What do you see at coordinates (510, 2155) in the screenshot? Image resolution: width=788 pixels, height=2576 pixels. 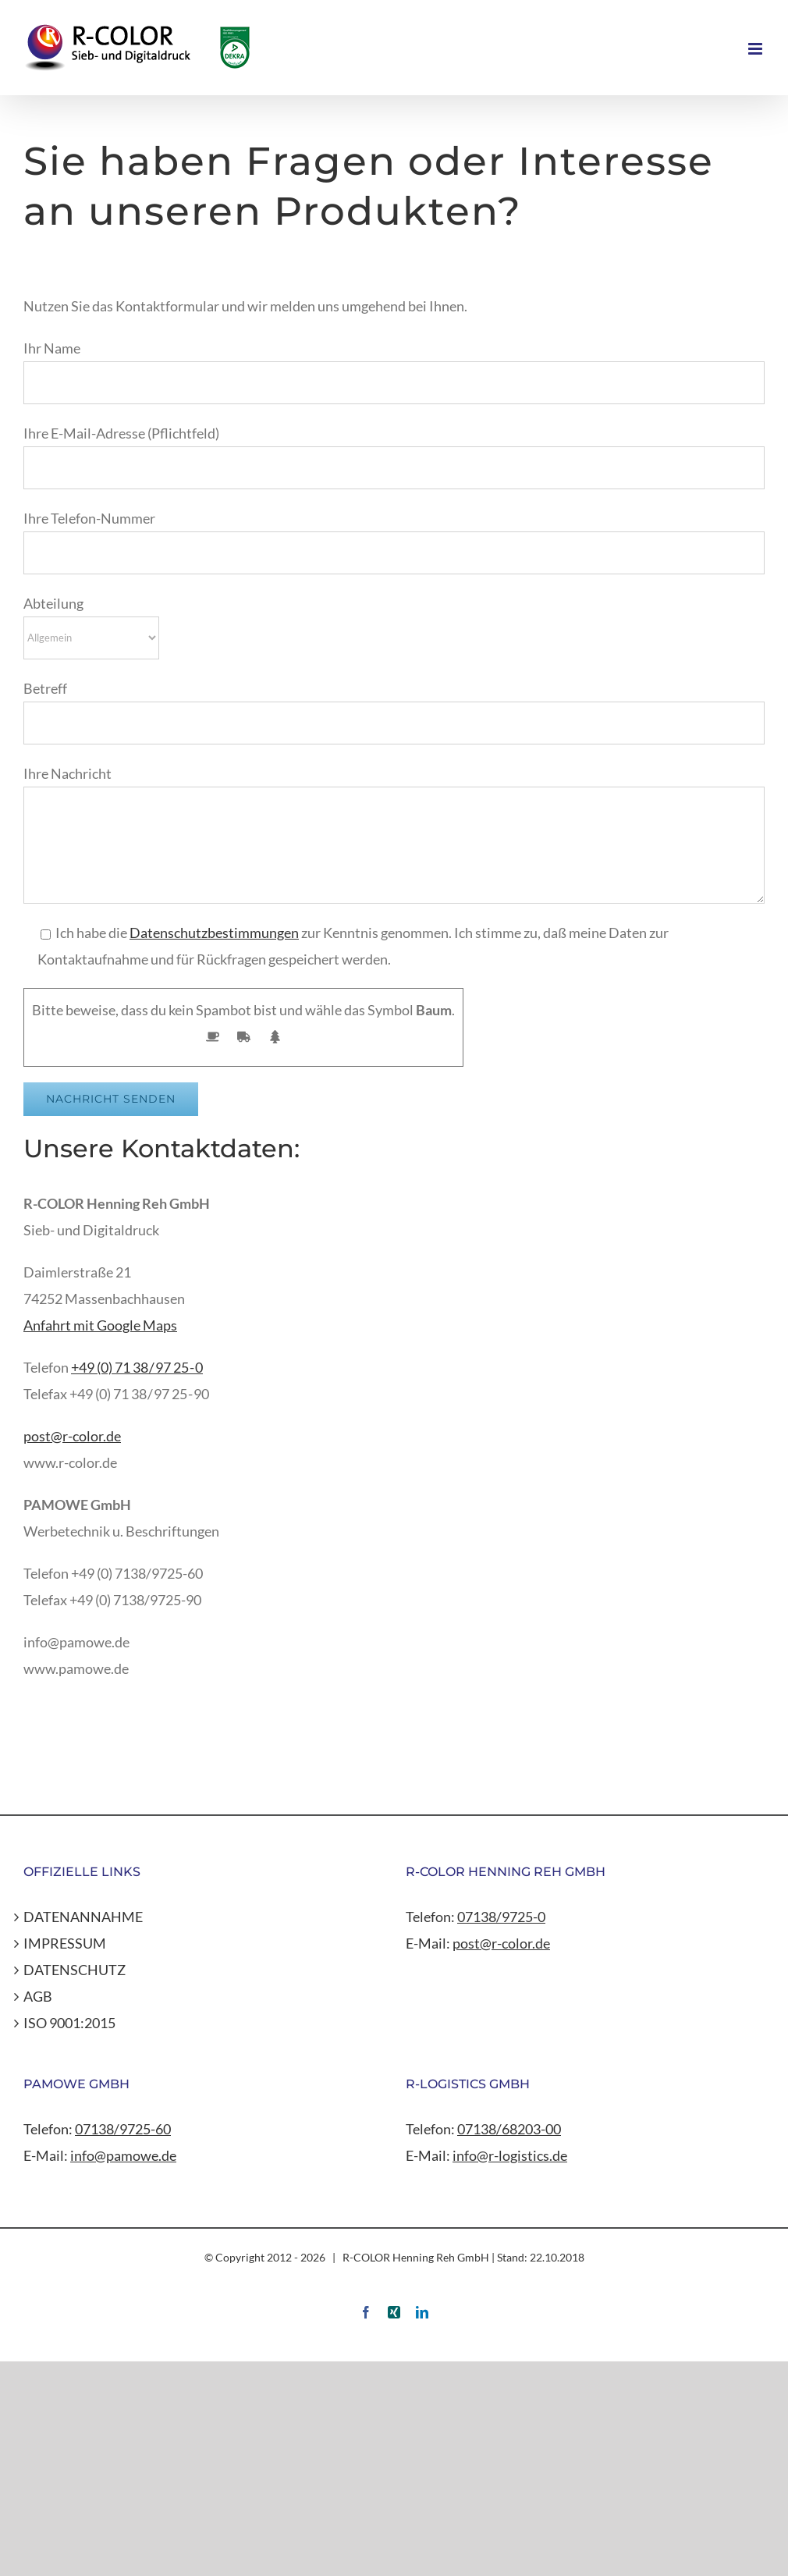 I see `info@r-logistics.de` at bounding box center [510, 2155].